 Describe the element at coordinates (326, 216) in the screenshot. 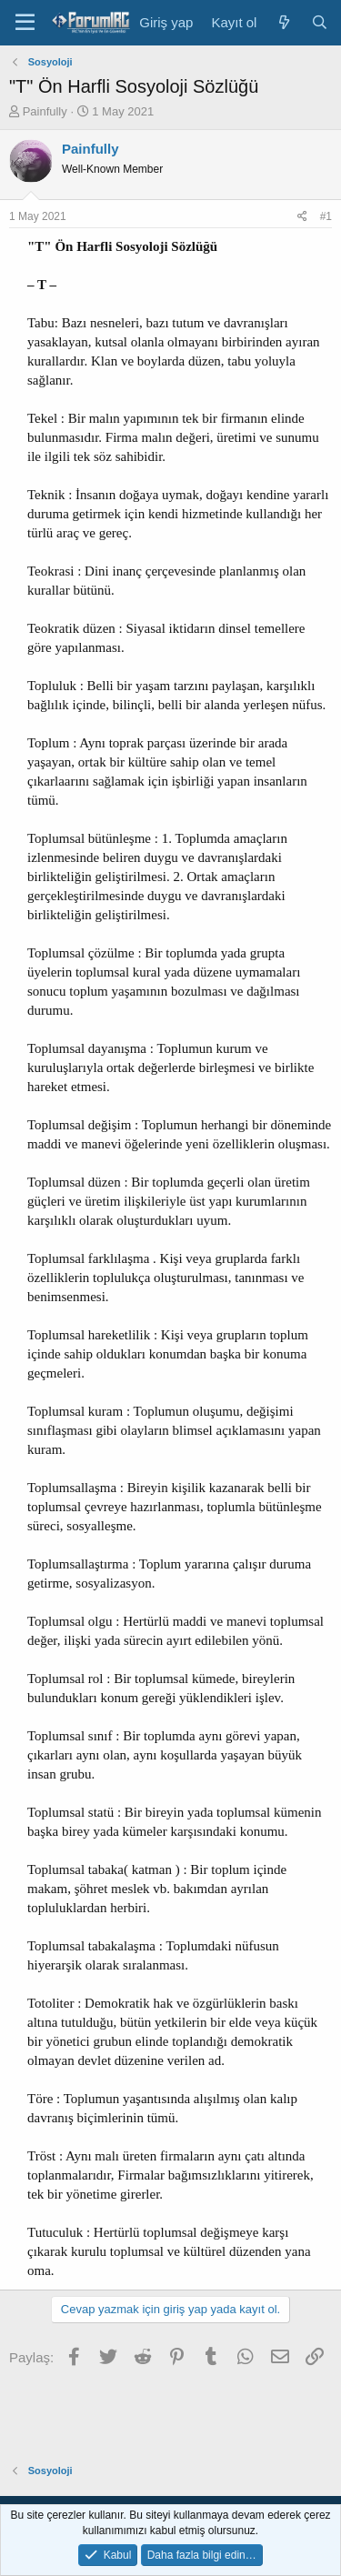

I see `#1` at that location.